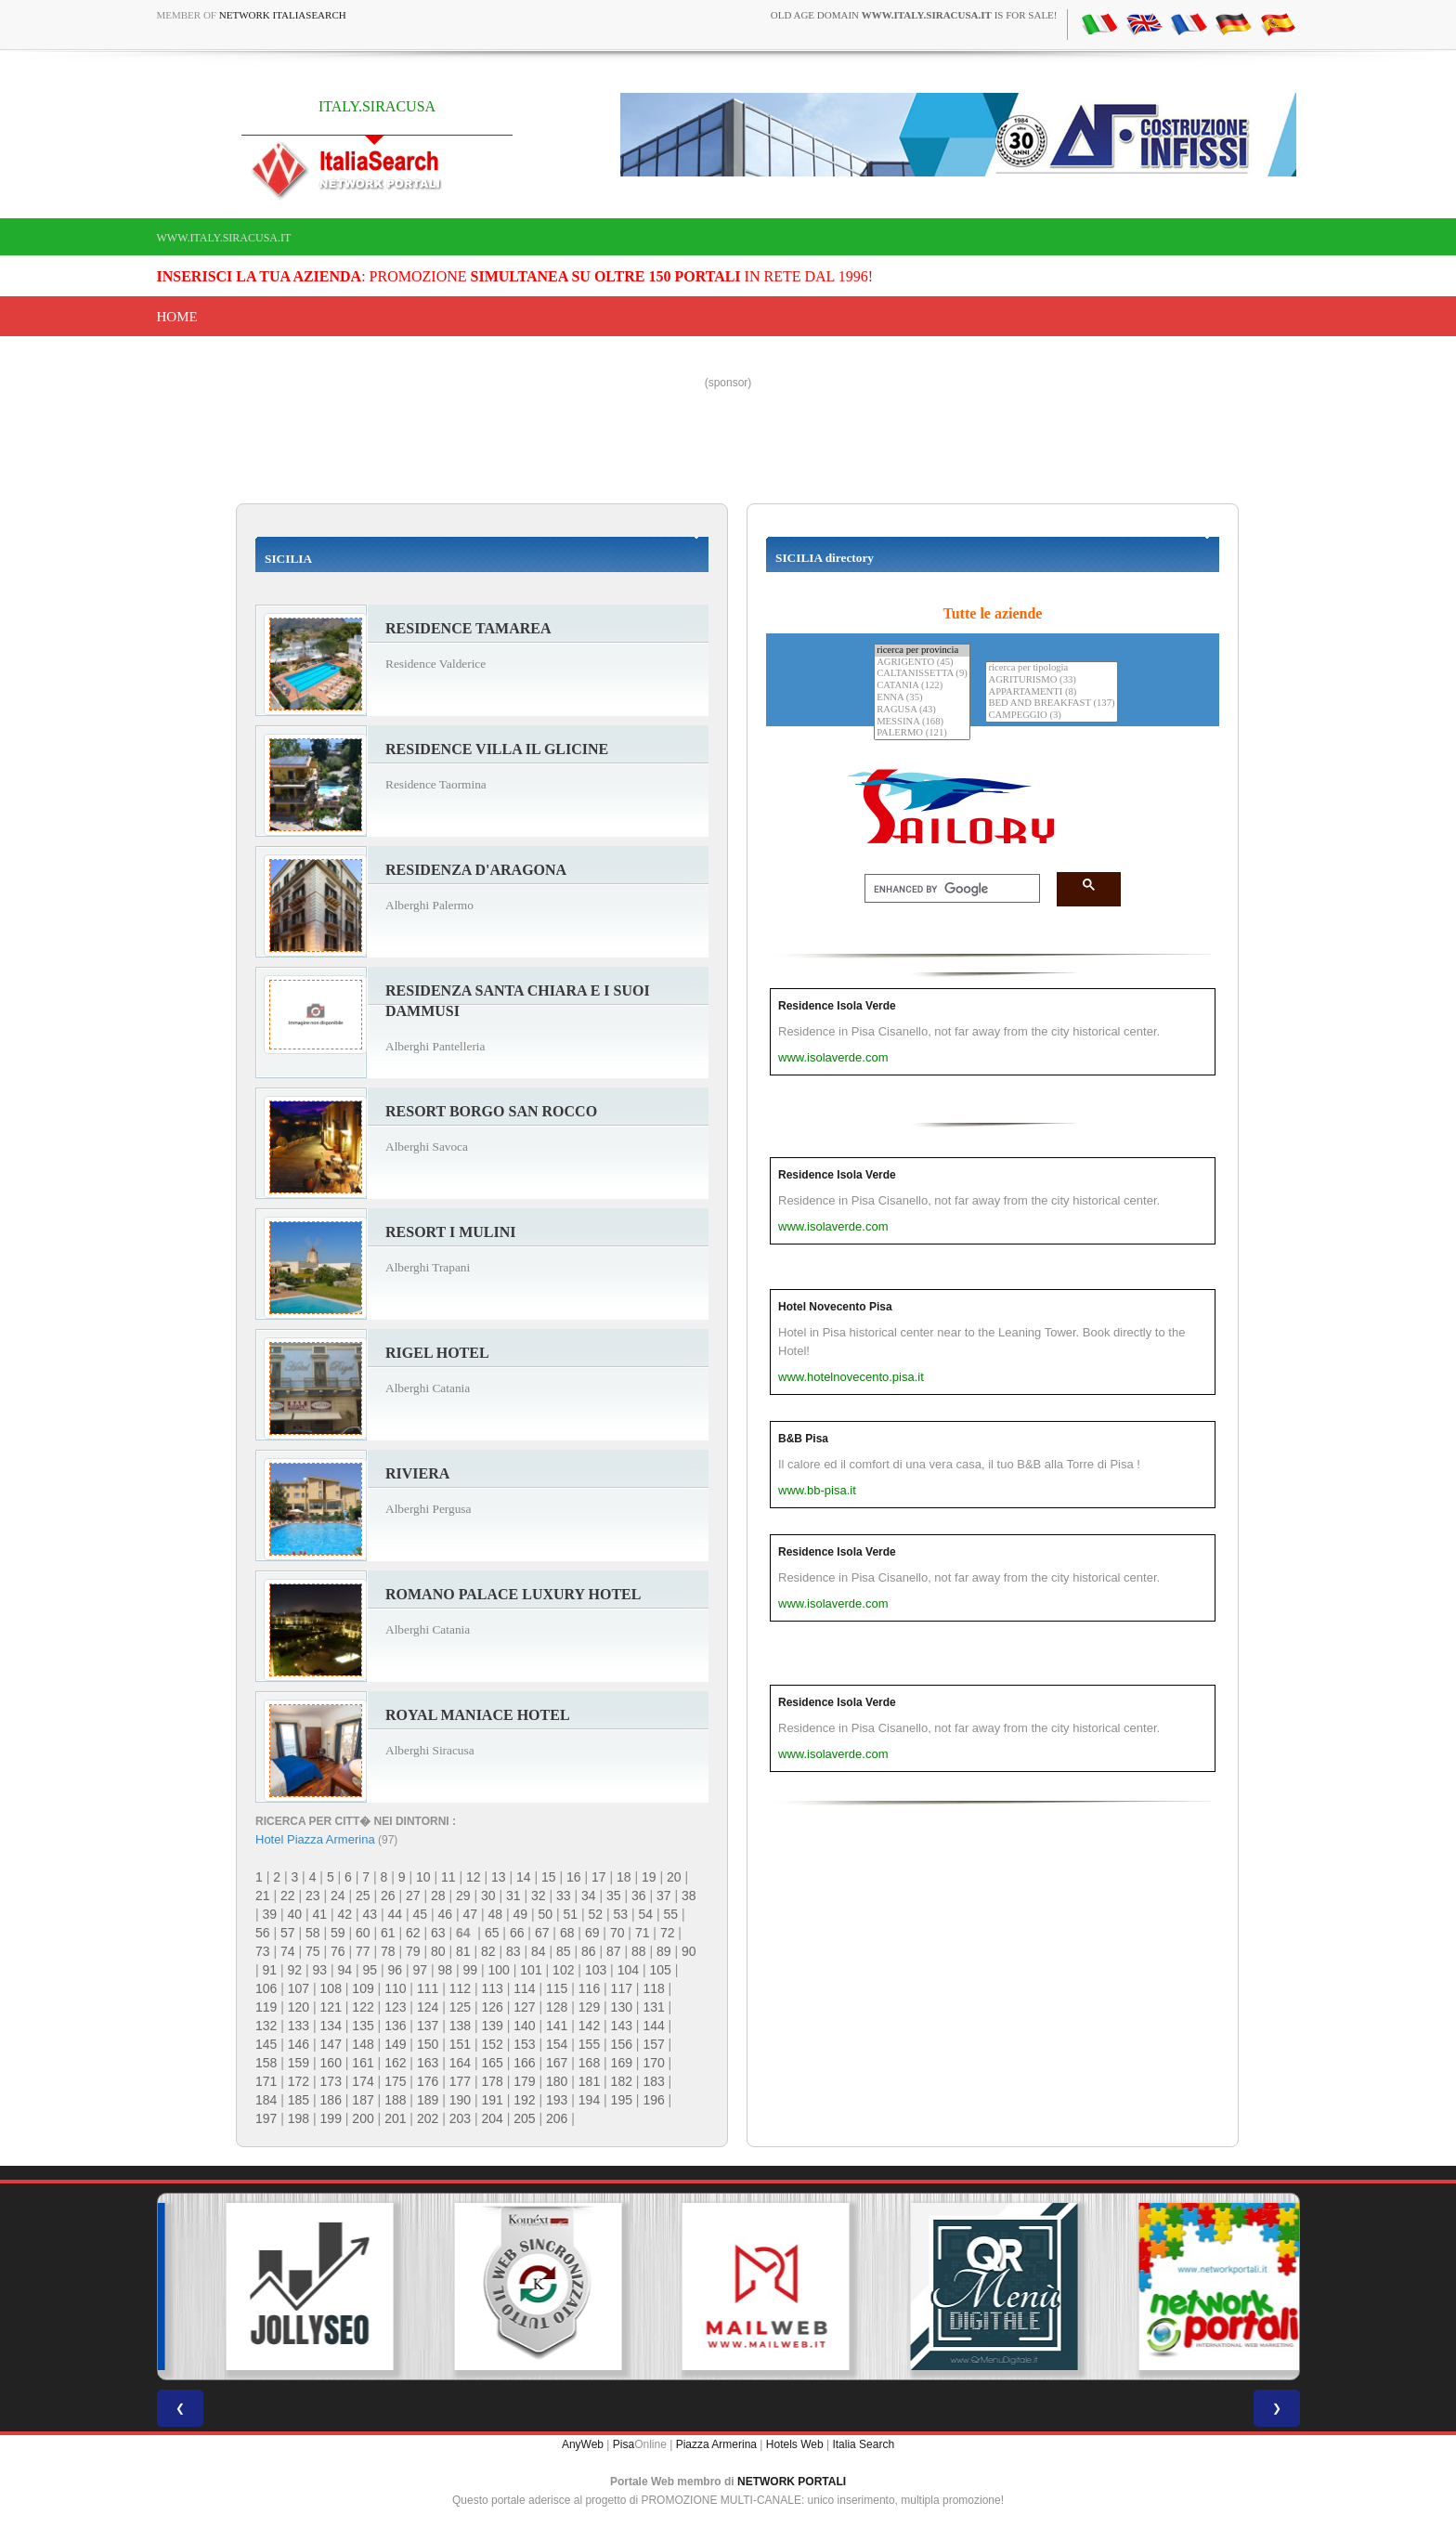  Describe the element at coordinates (556, 2099) in the screenshot. I see `193` at that location.